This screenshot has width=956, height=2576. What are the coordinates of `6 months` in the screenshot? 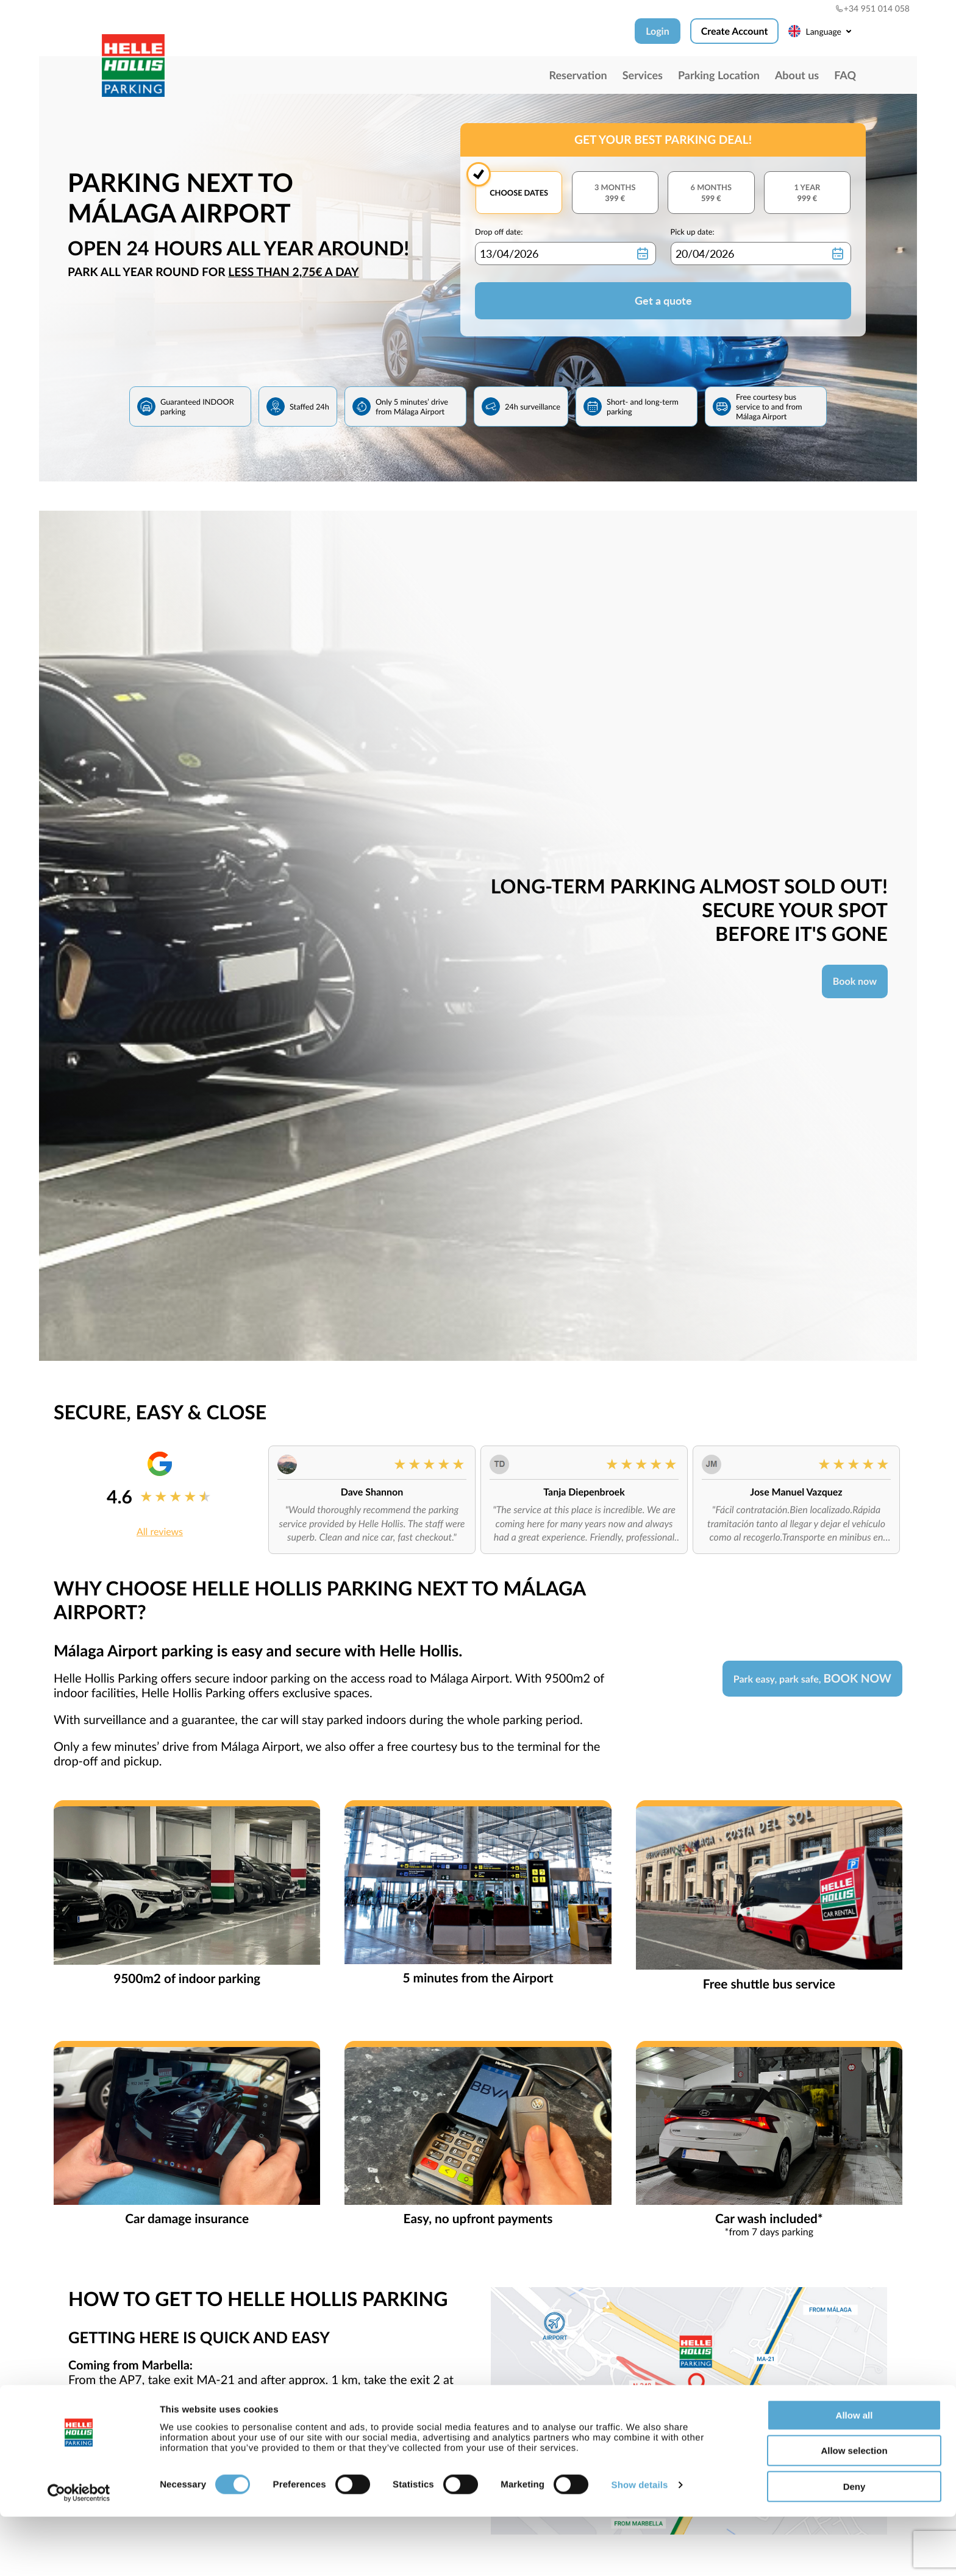 It's located at (711, 192).